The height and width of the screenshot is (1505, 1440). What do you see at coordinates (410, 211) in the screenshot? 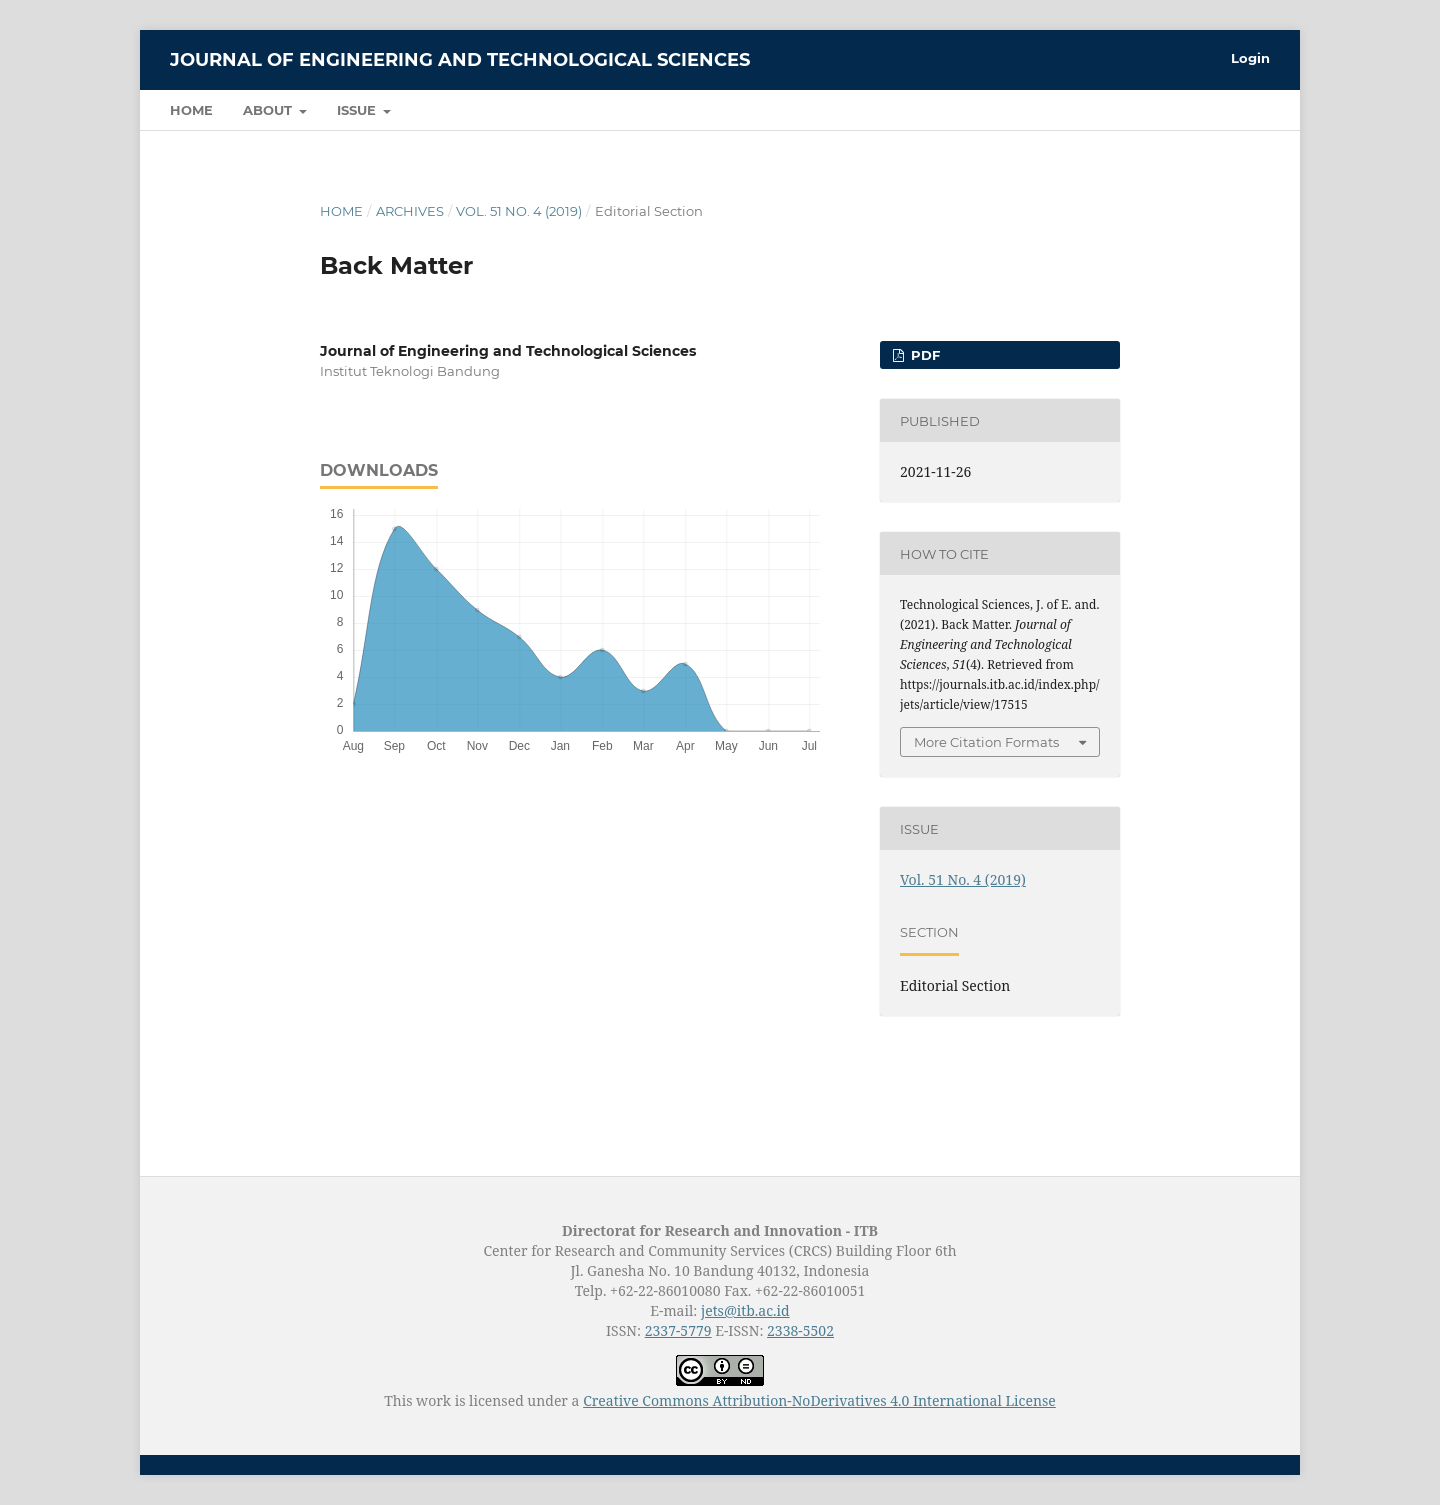
I see `Archives` at bounding box center [410, 211].